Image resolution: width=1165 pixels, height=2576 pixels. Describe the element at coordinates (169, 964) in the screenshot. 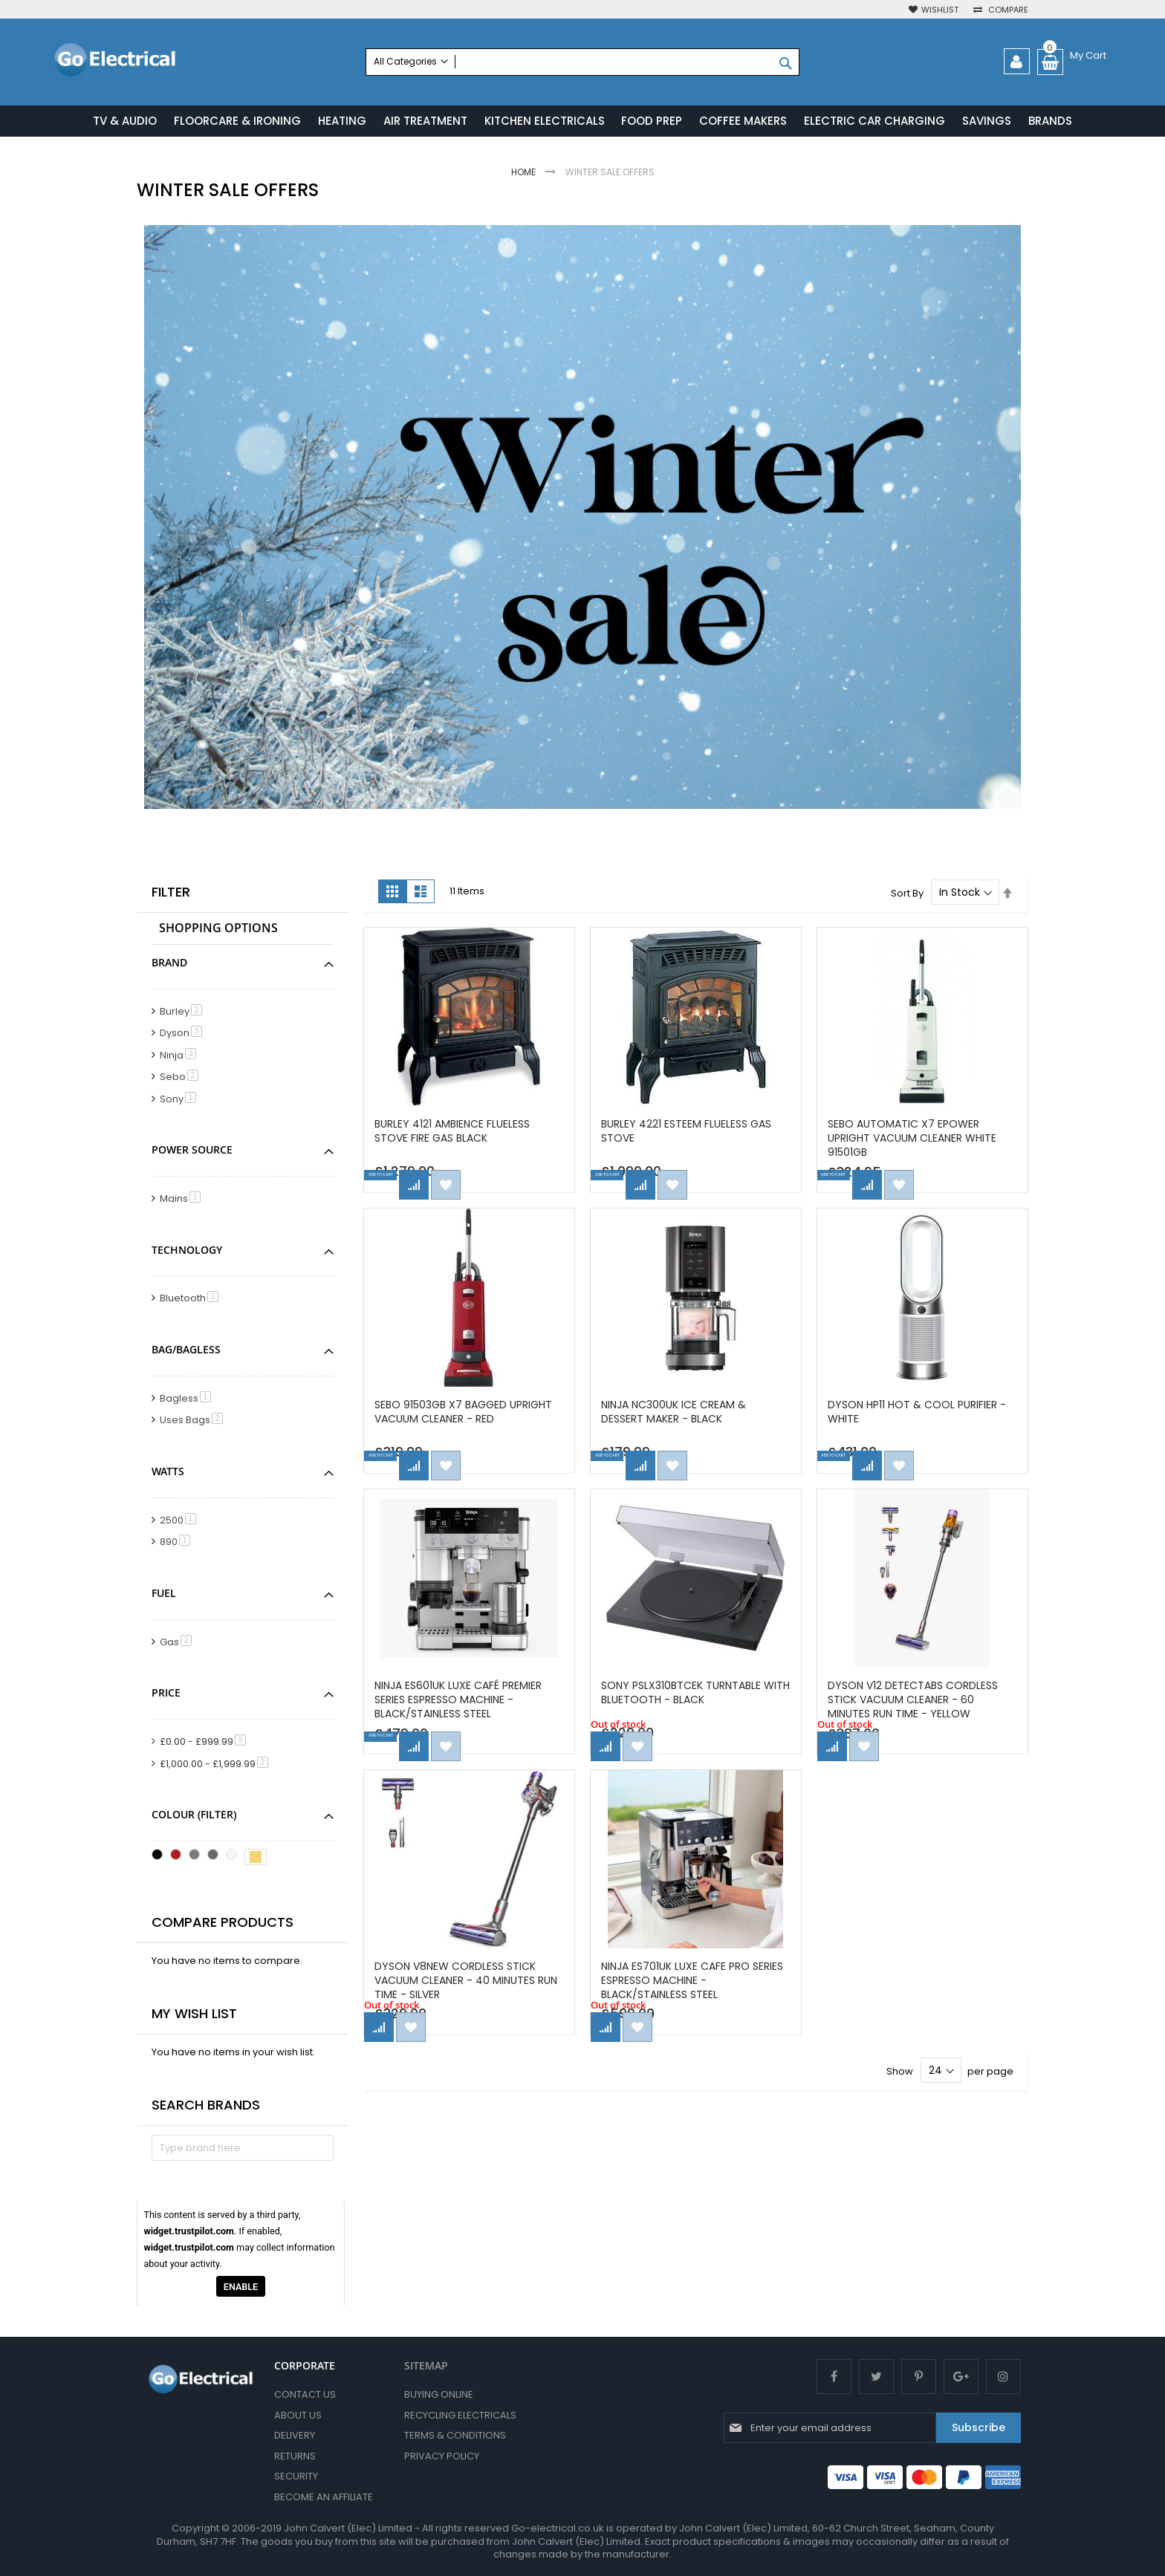

I see `Brand [tab]` at that location.